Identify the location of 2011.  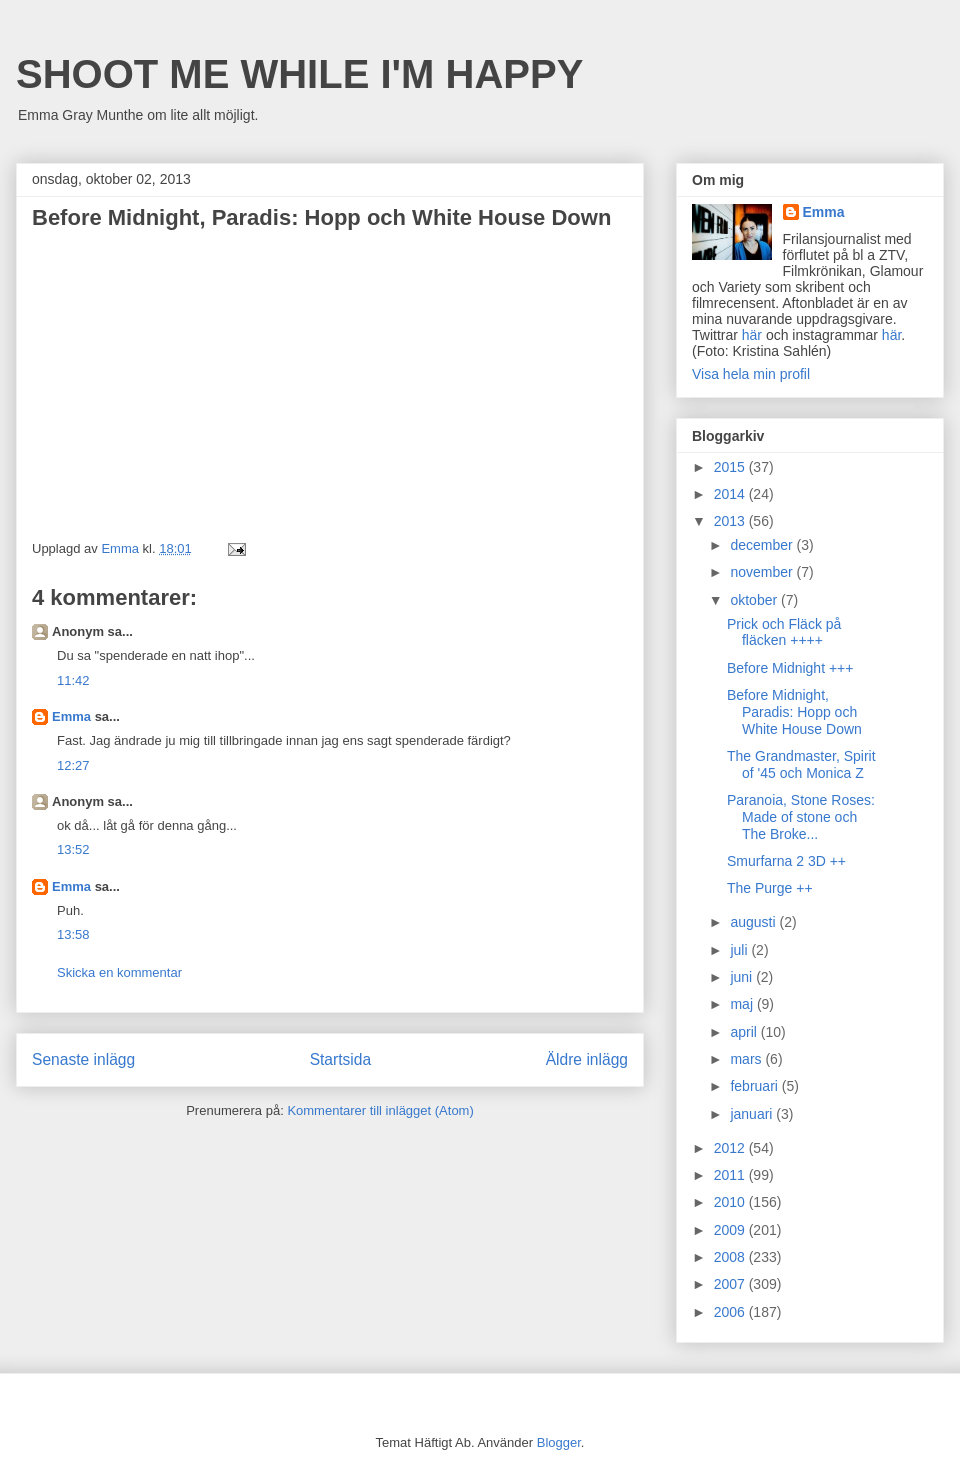
(731, 1175).